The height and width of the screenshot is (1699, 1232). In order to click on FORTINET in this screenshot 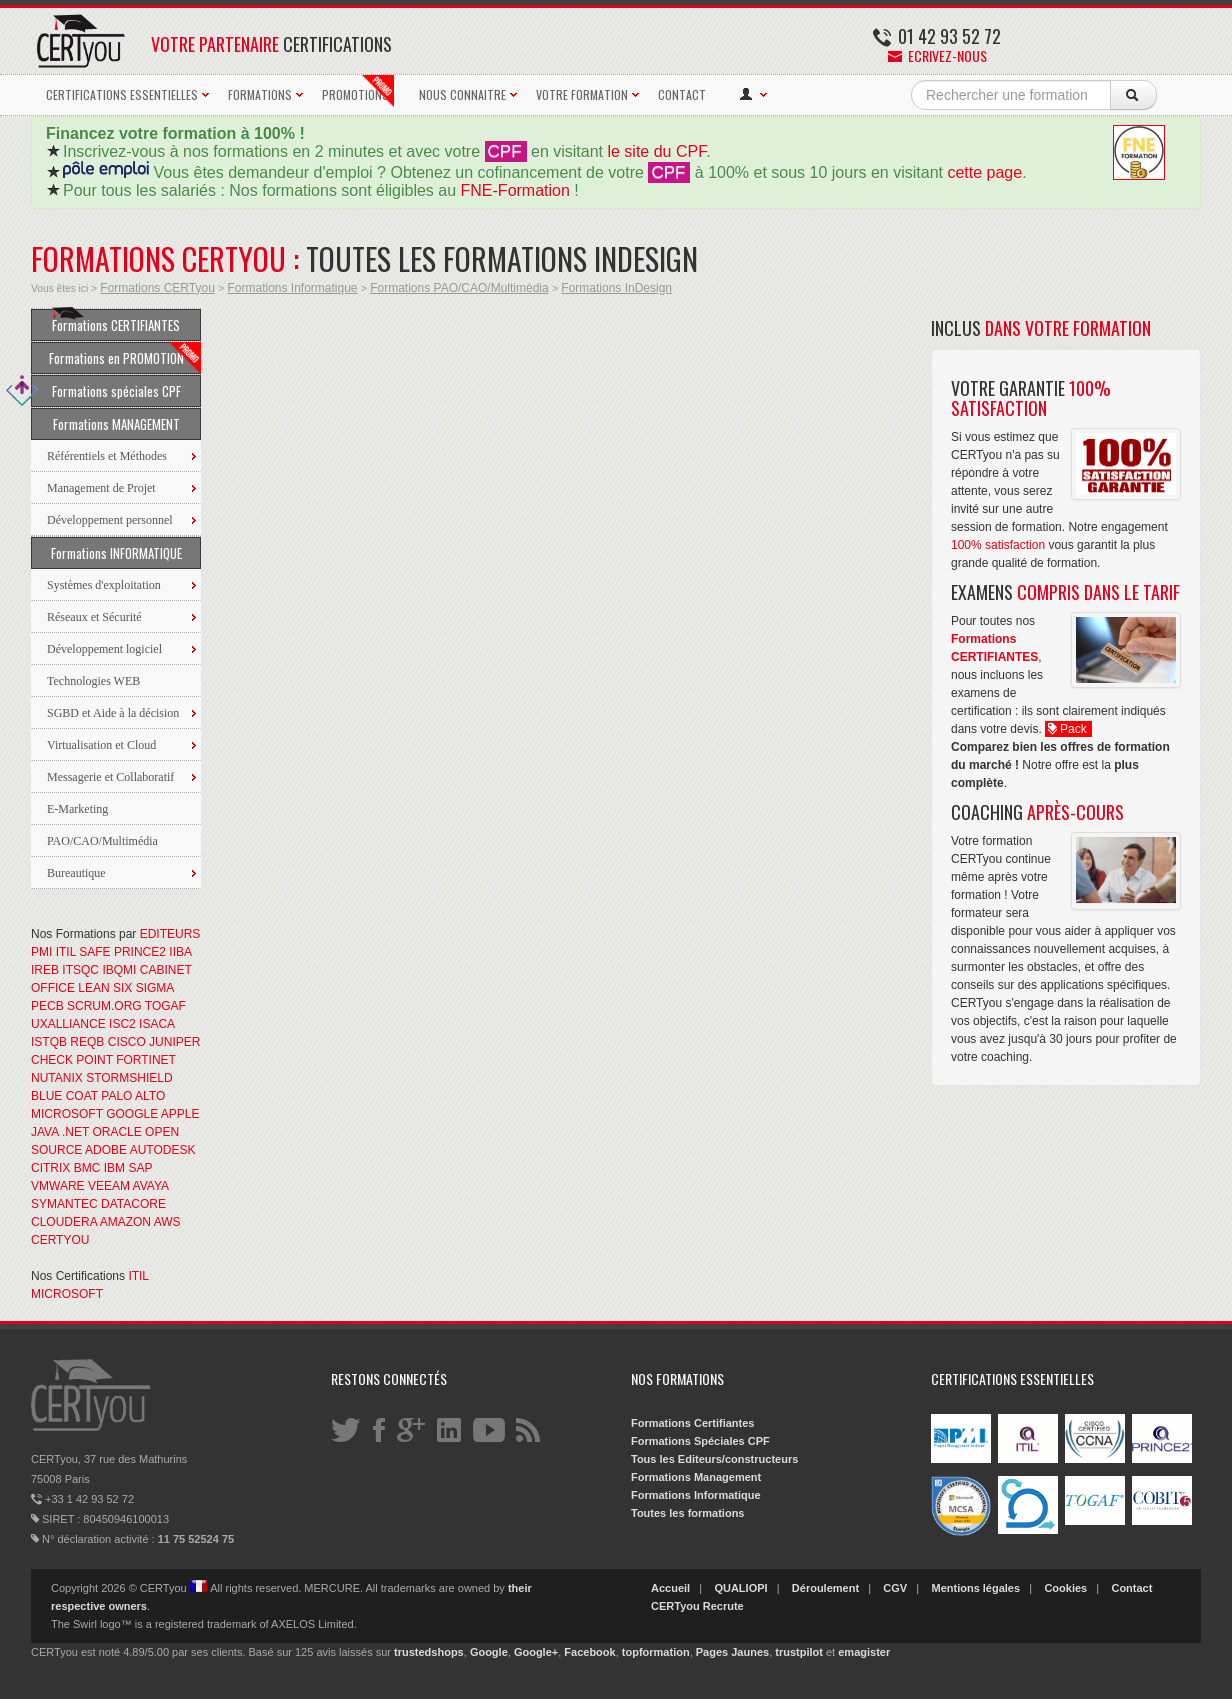, I will do `click(146, 1060)`.